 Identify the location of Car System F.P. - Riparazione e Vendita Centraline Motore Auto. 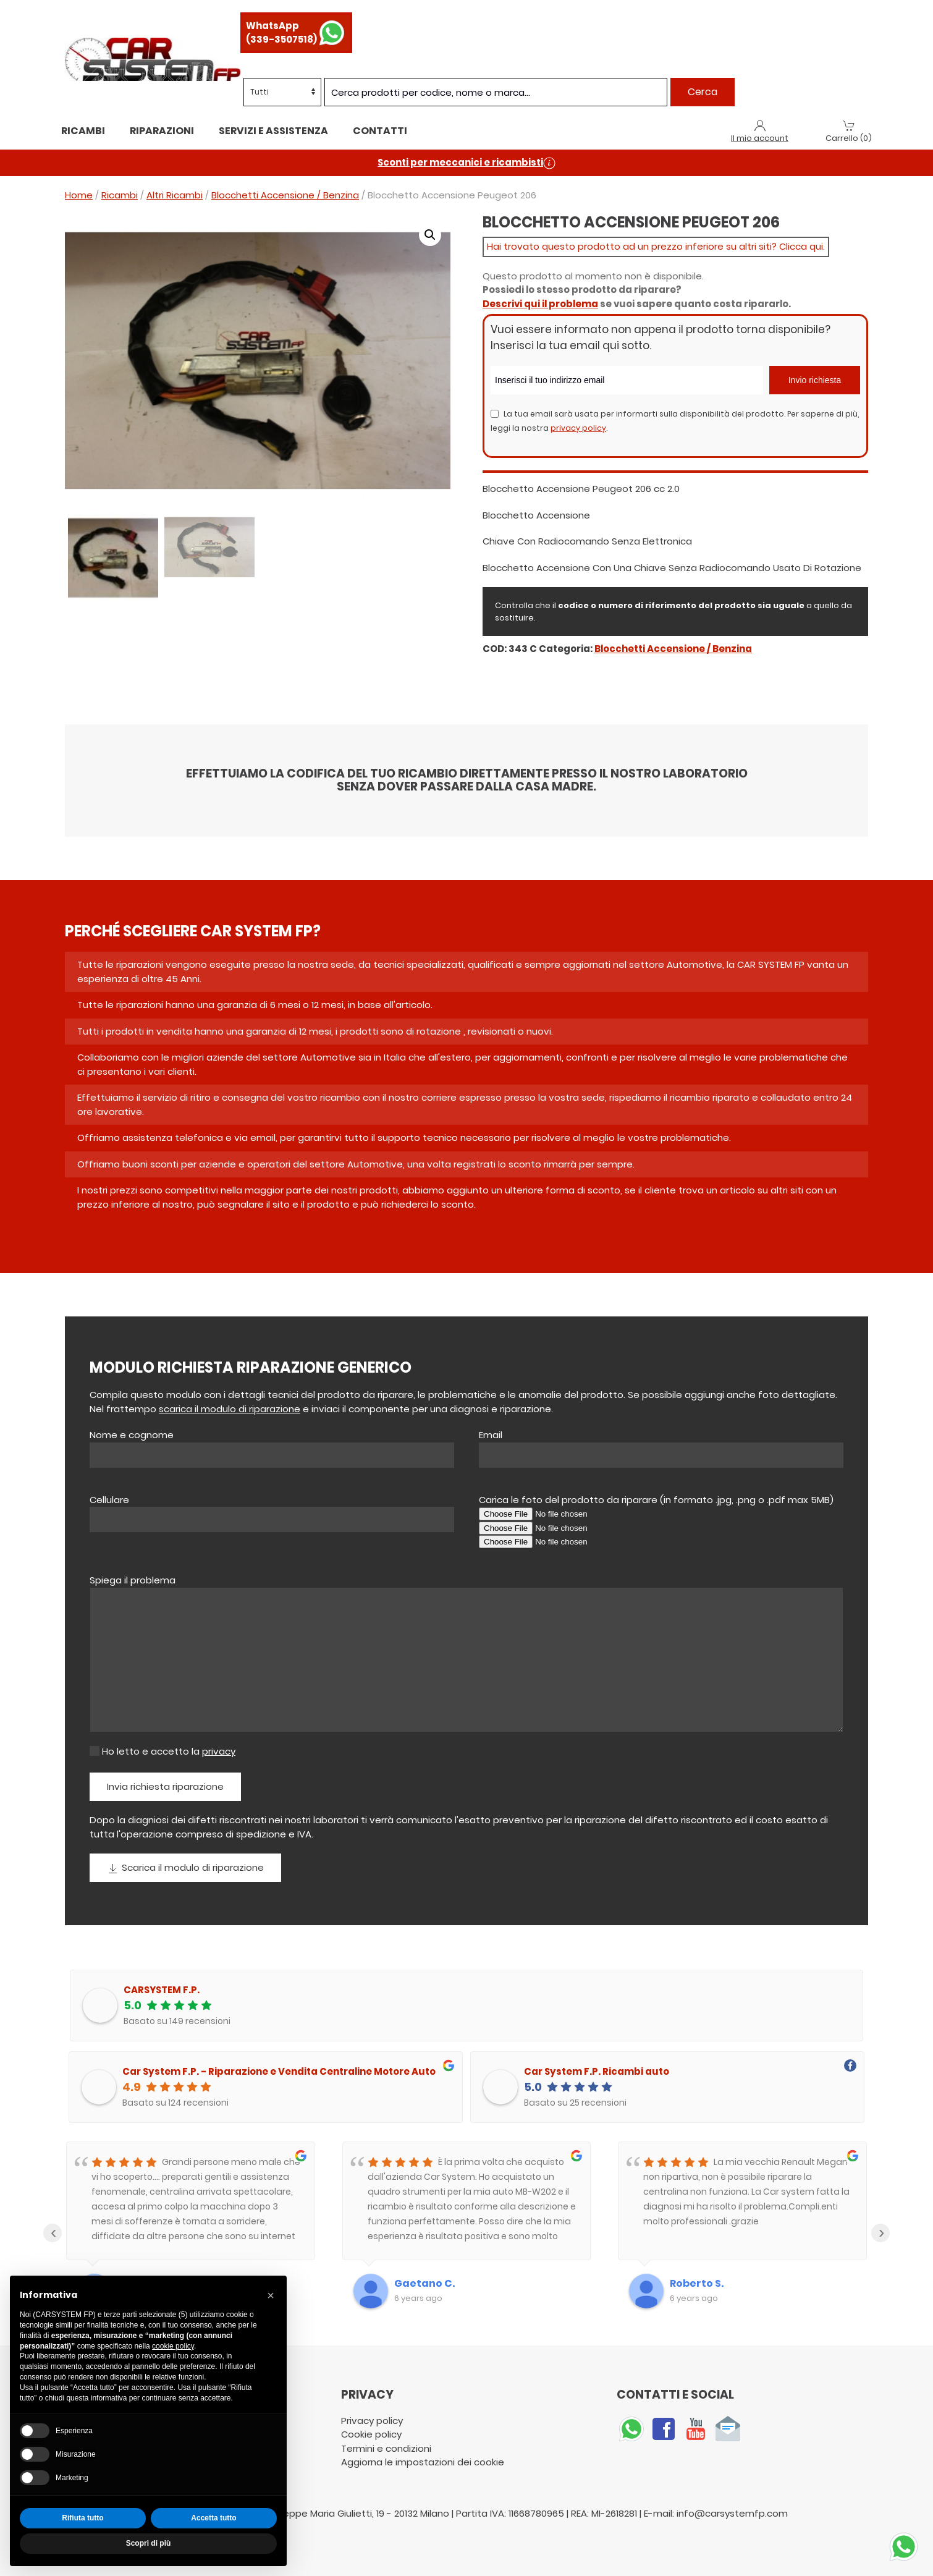
(279, 2071).